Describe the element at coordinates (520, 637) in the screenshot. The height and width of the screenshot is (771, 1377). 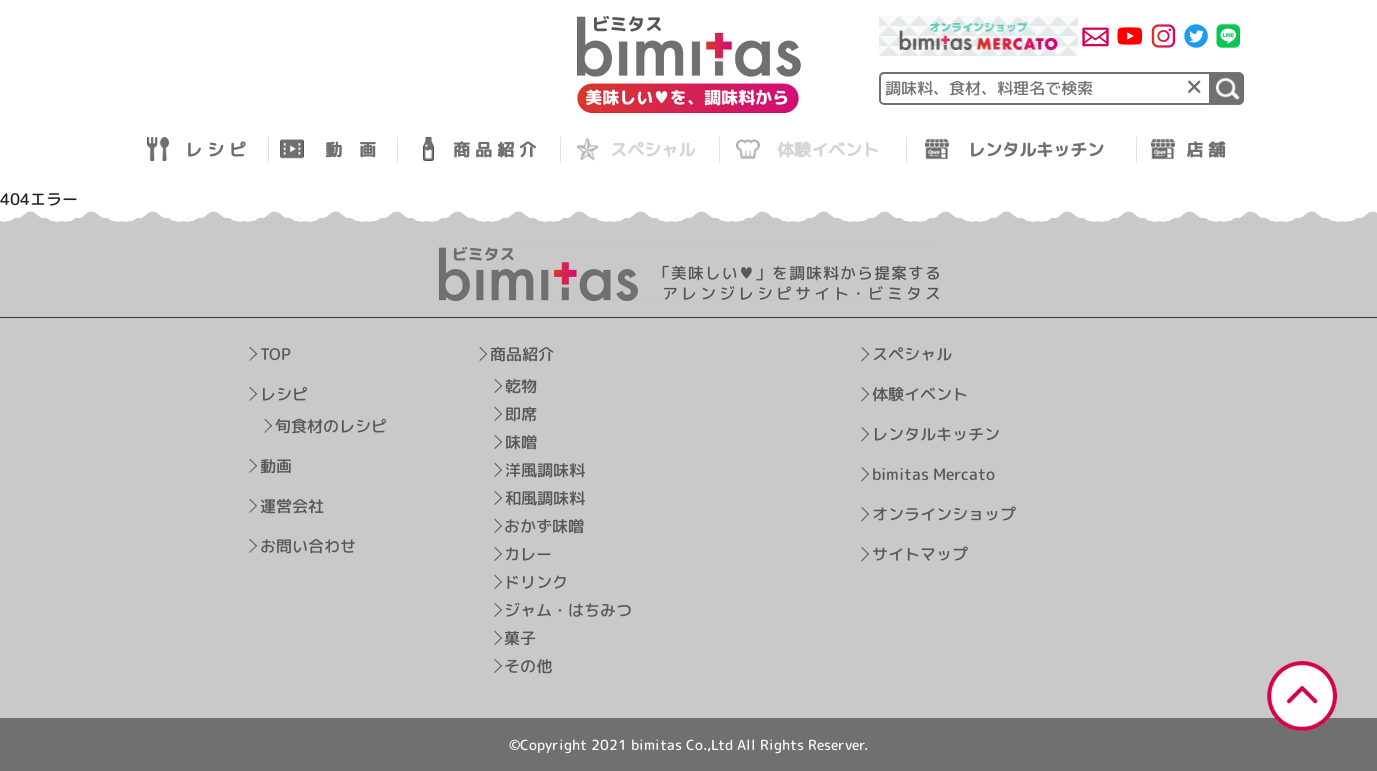
I see `菓子` at that location.